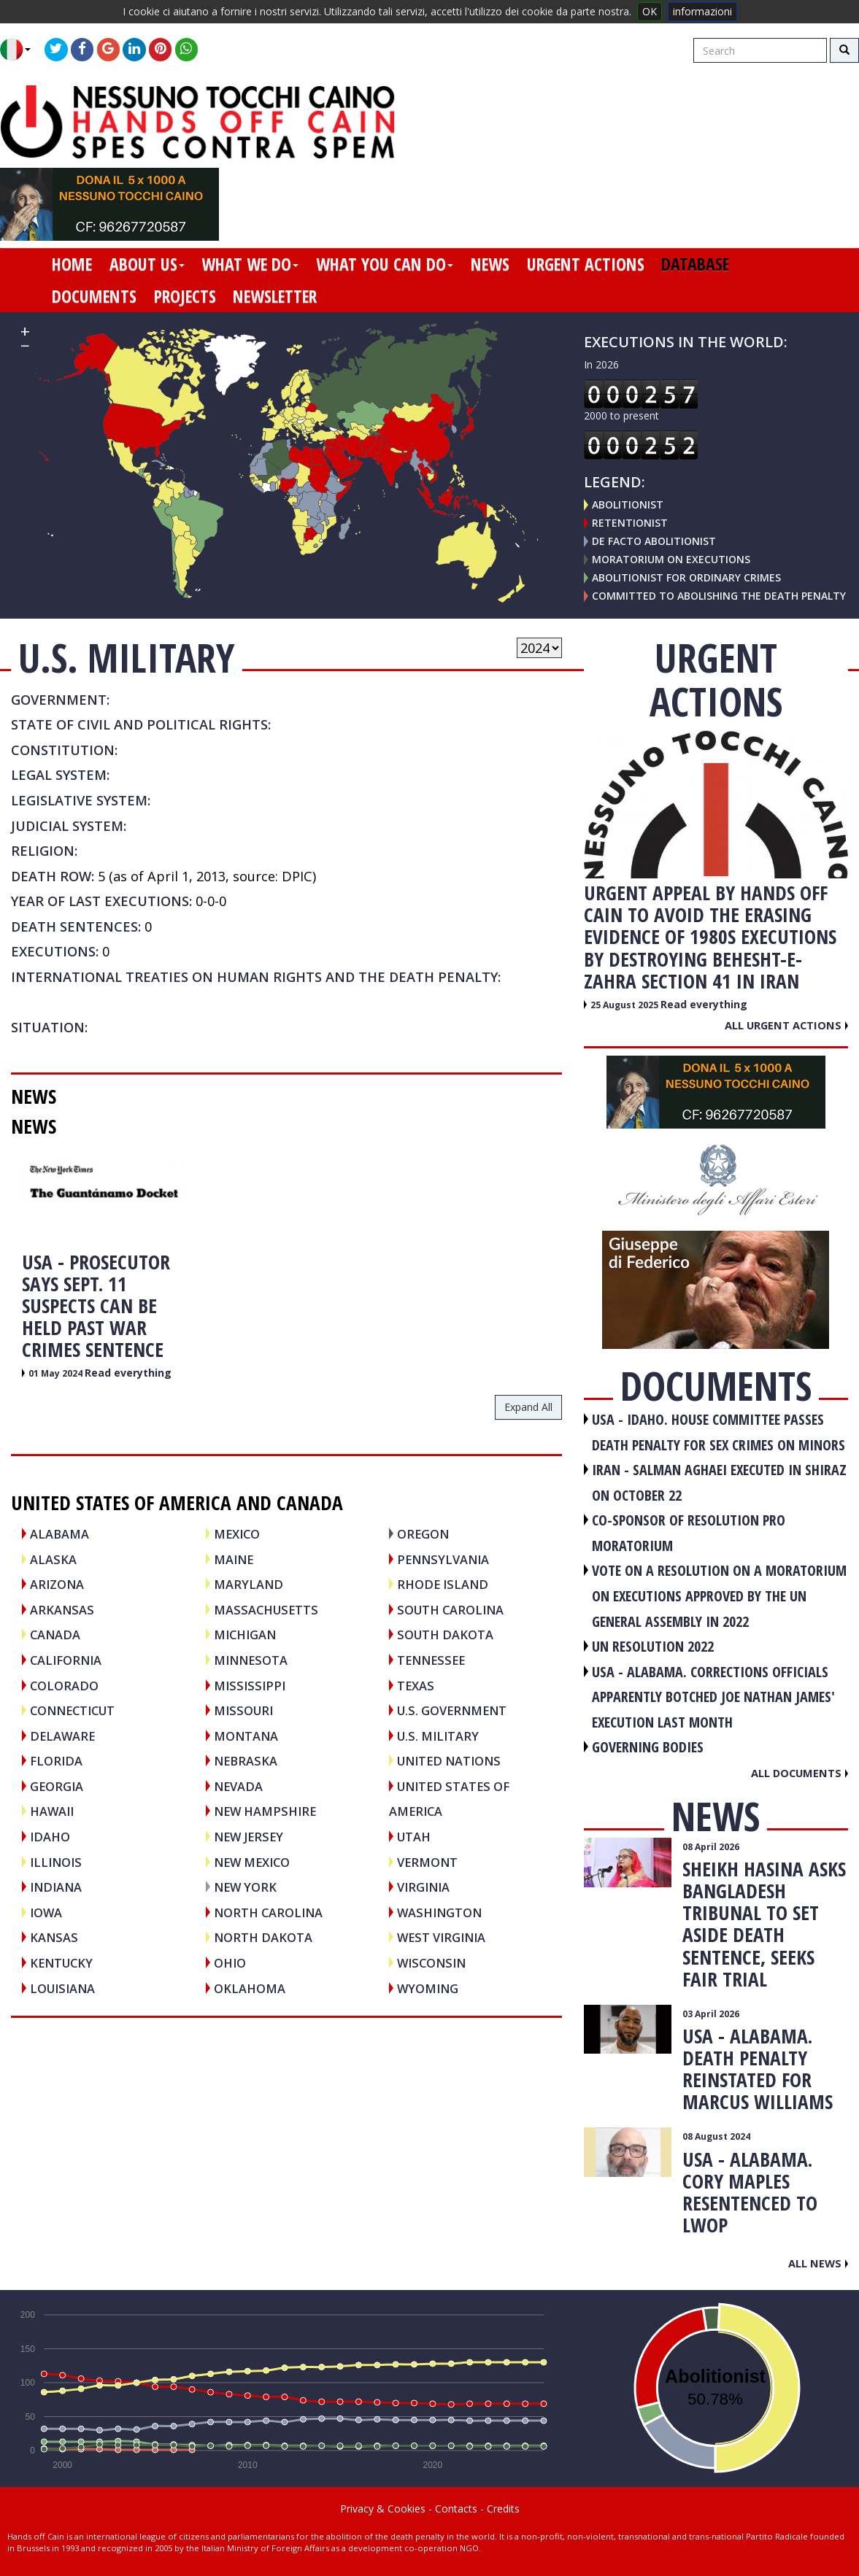 The height and width of the screenshot is (2576, 859). Describe the element at coordinates (415, 1685) in the screenshot. I see `Texas` at that location.